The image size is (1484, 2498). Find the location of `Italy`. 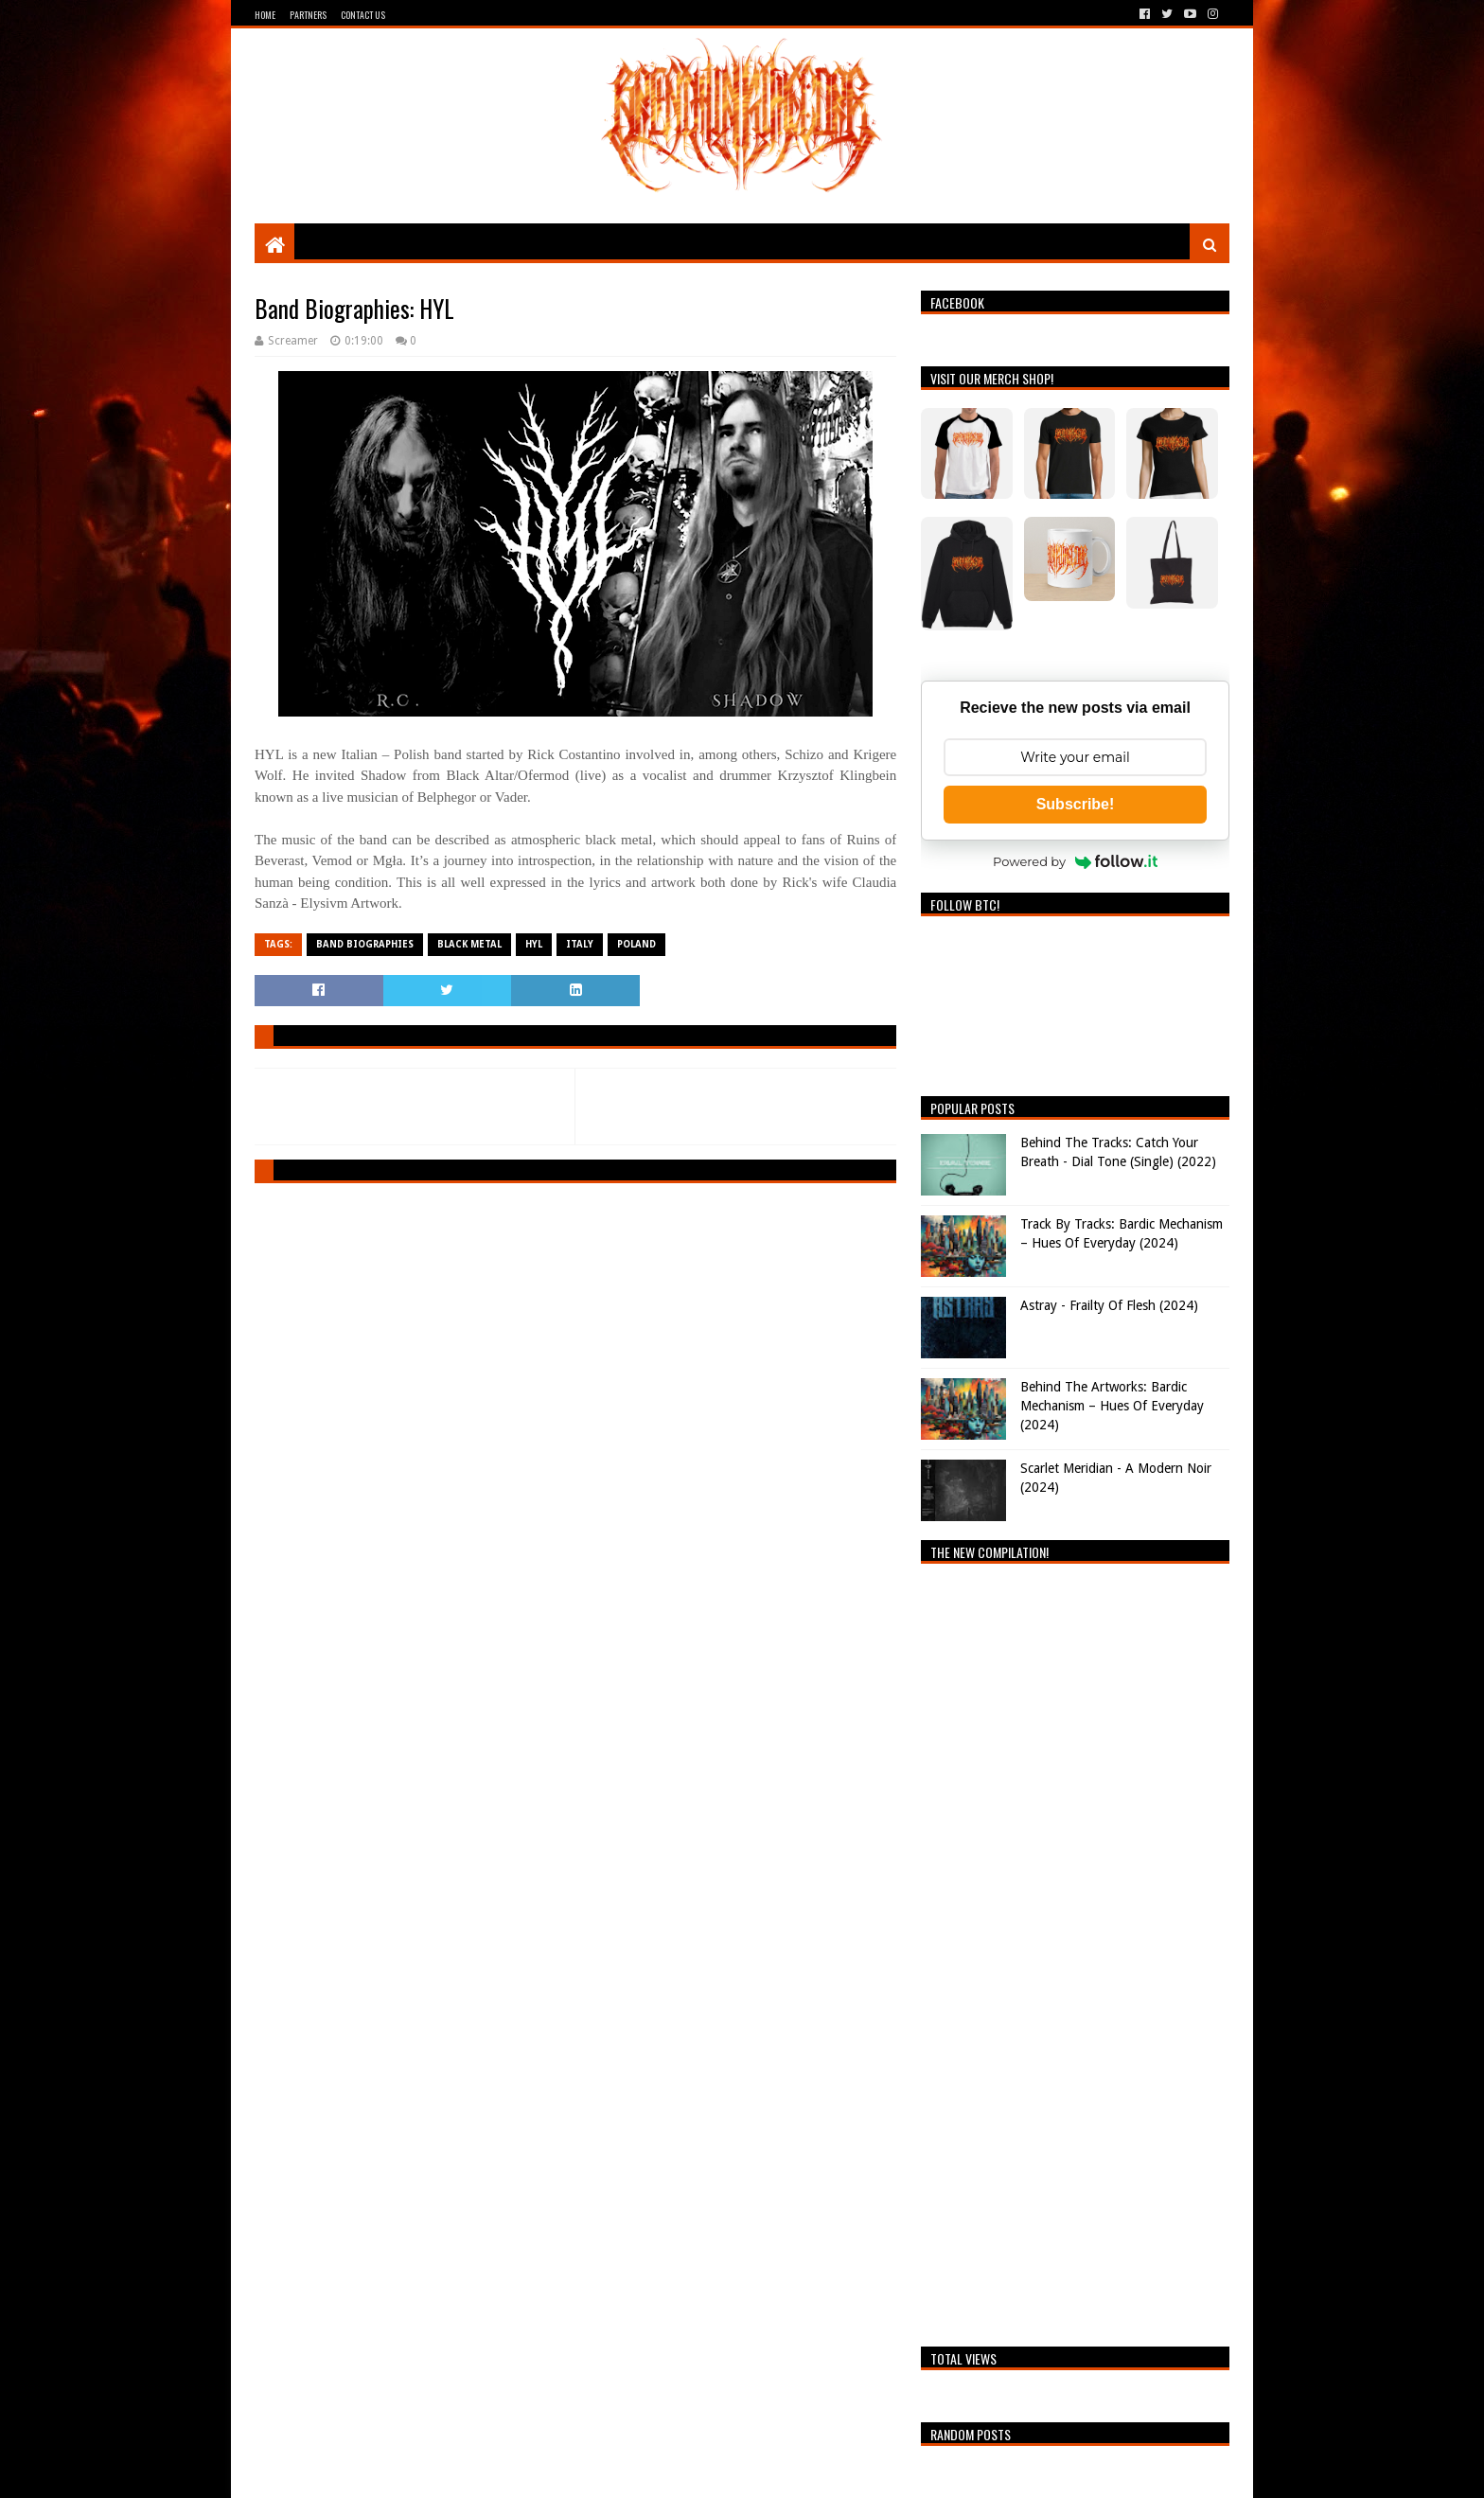

Italy is located at coordinates (579, 944).